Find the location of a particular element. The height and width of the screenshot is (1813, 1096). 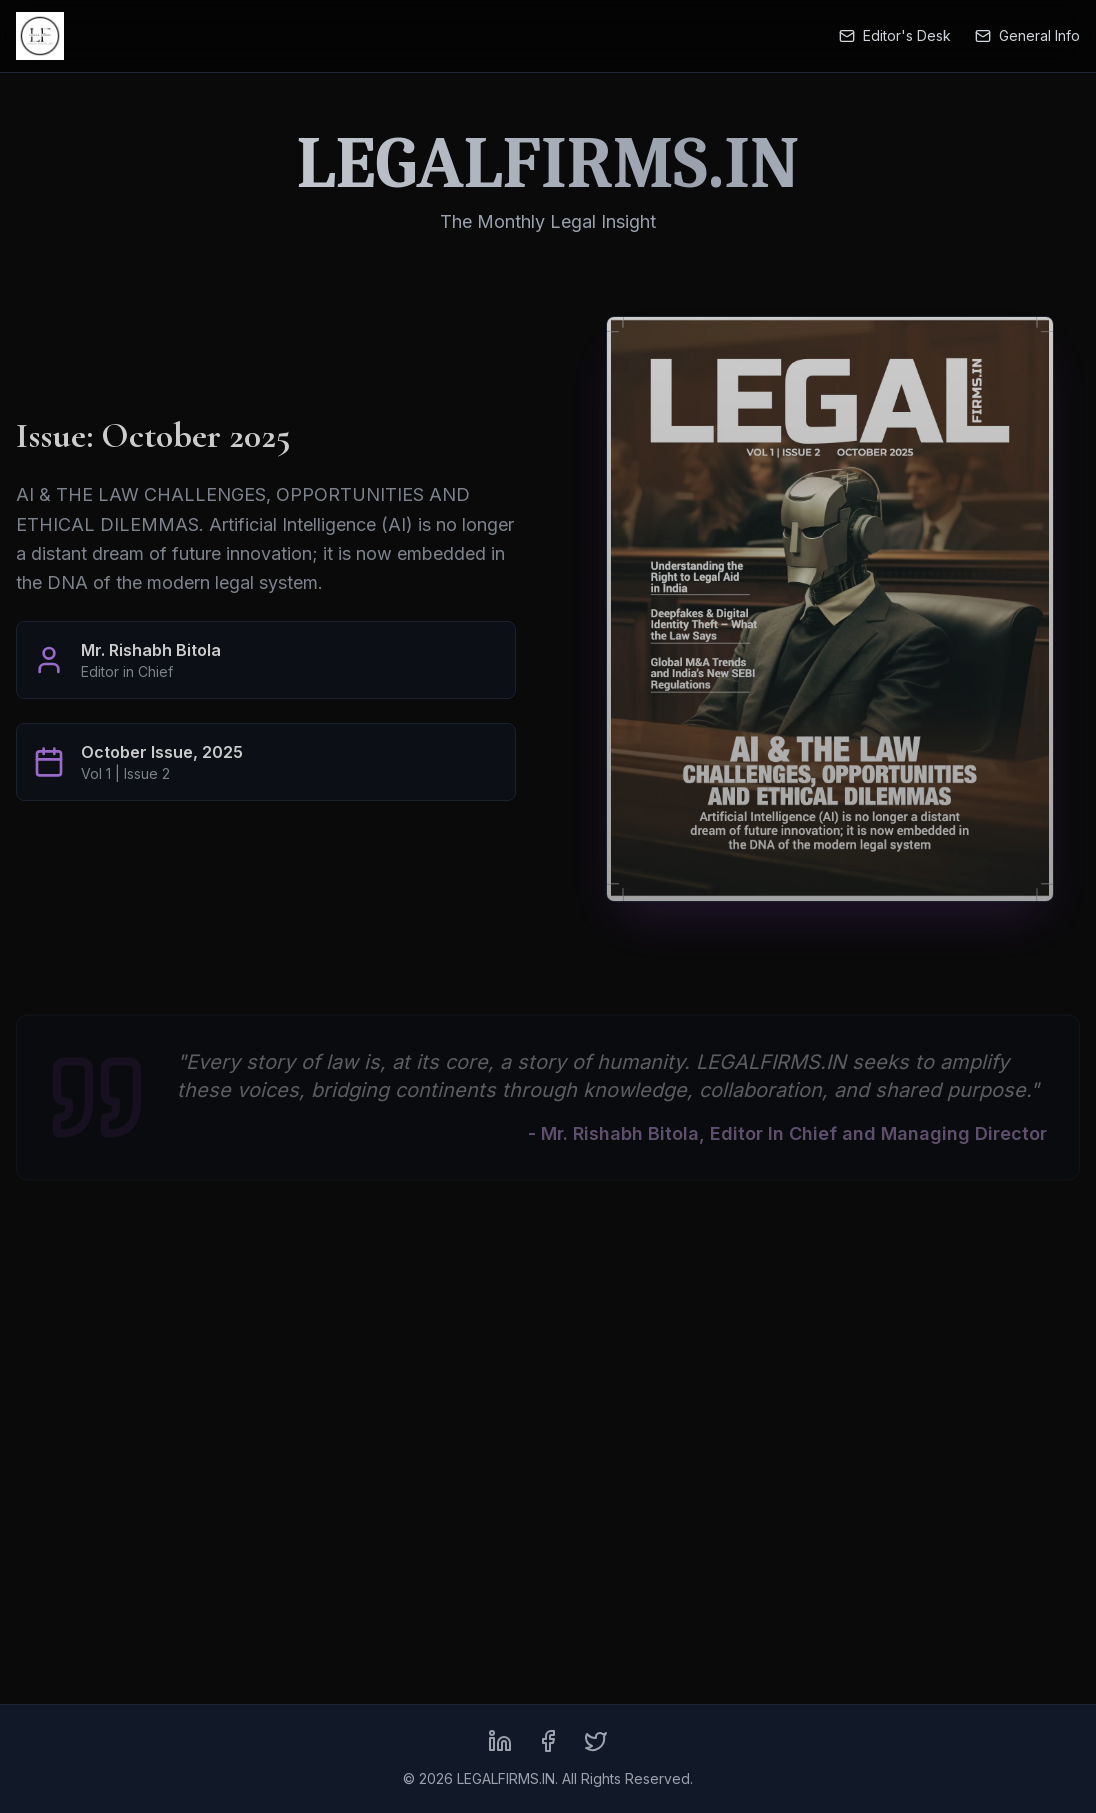

[X (formerly Twitter)] is located at coordinates (596, 1741).